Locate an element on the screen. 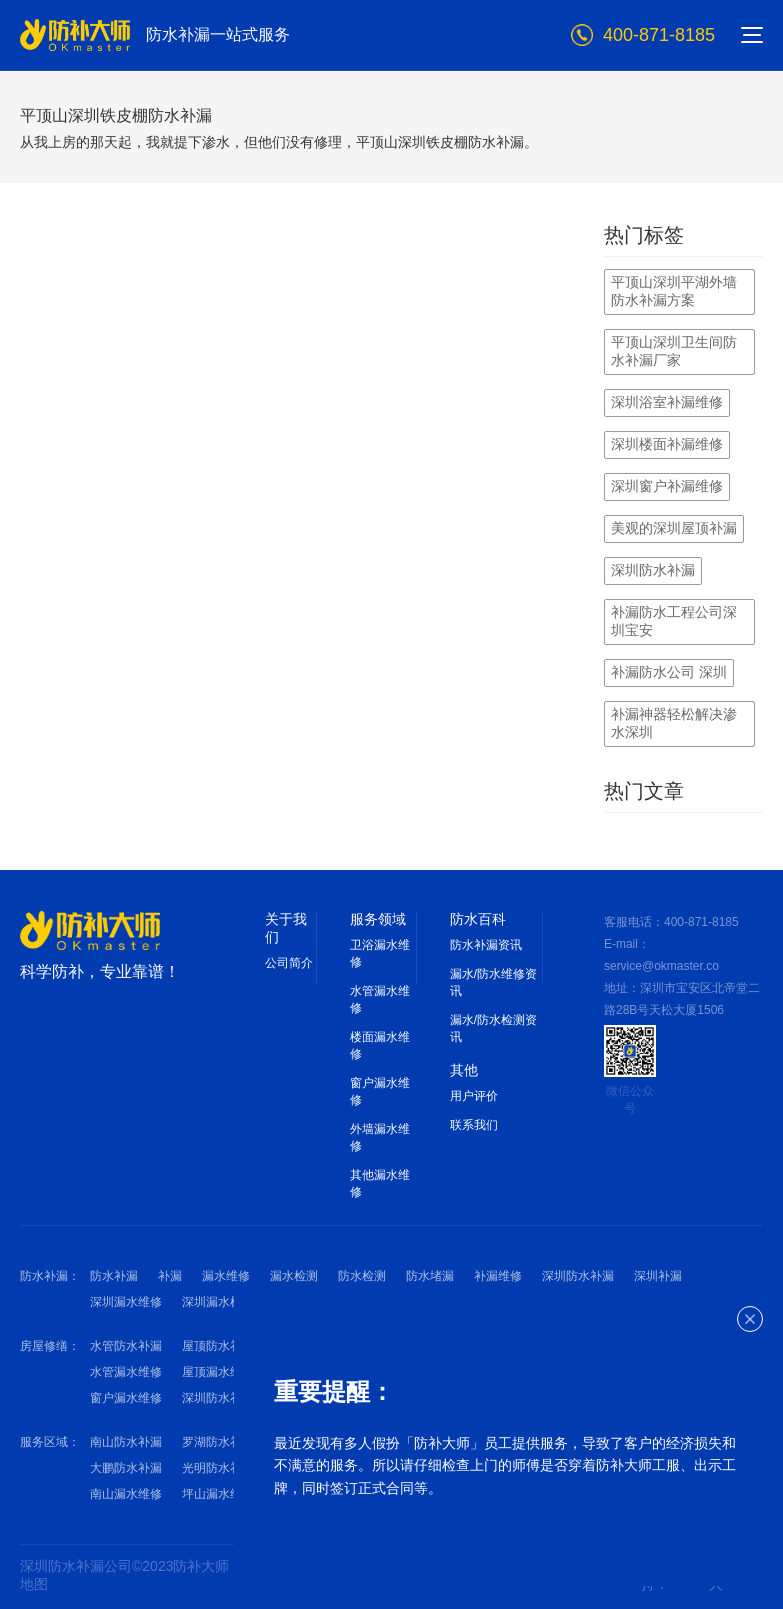 The height and width of the screenshot is (1609, 783). 深圳防水补漏 is located at coordinates (578, 1276).